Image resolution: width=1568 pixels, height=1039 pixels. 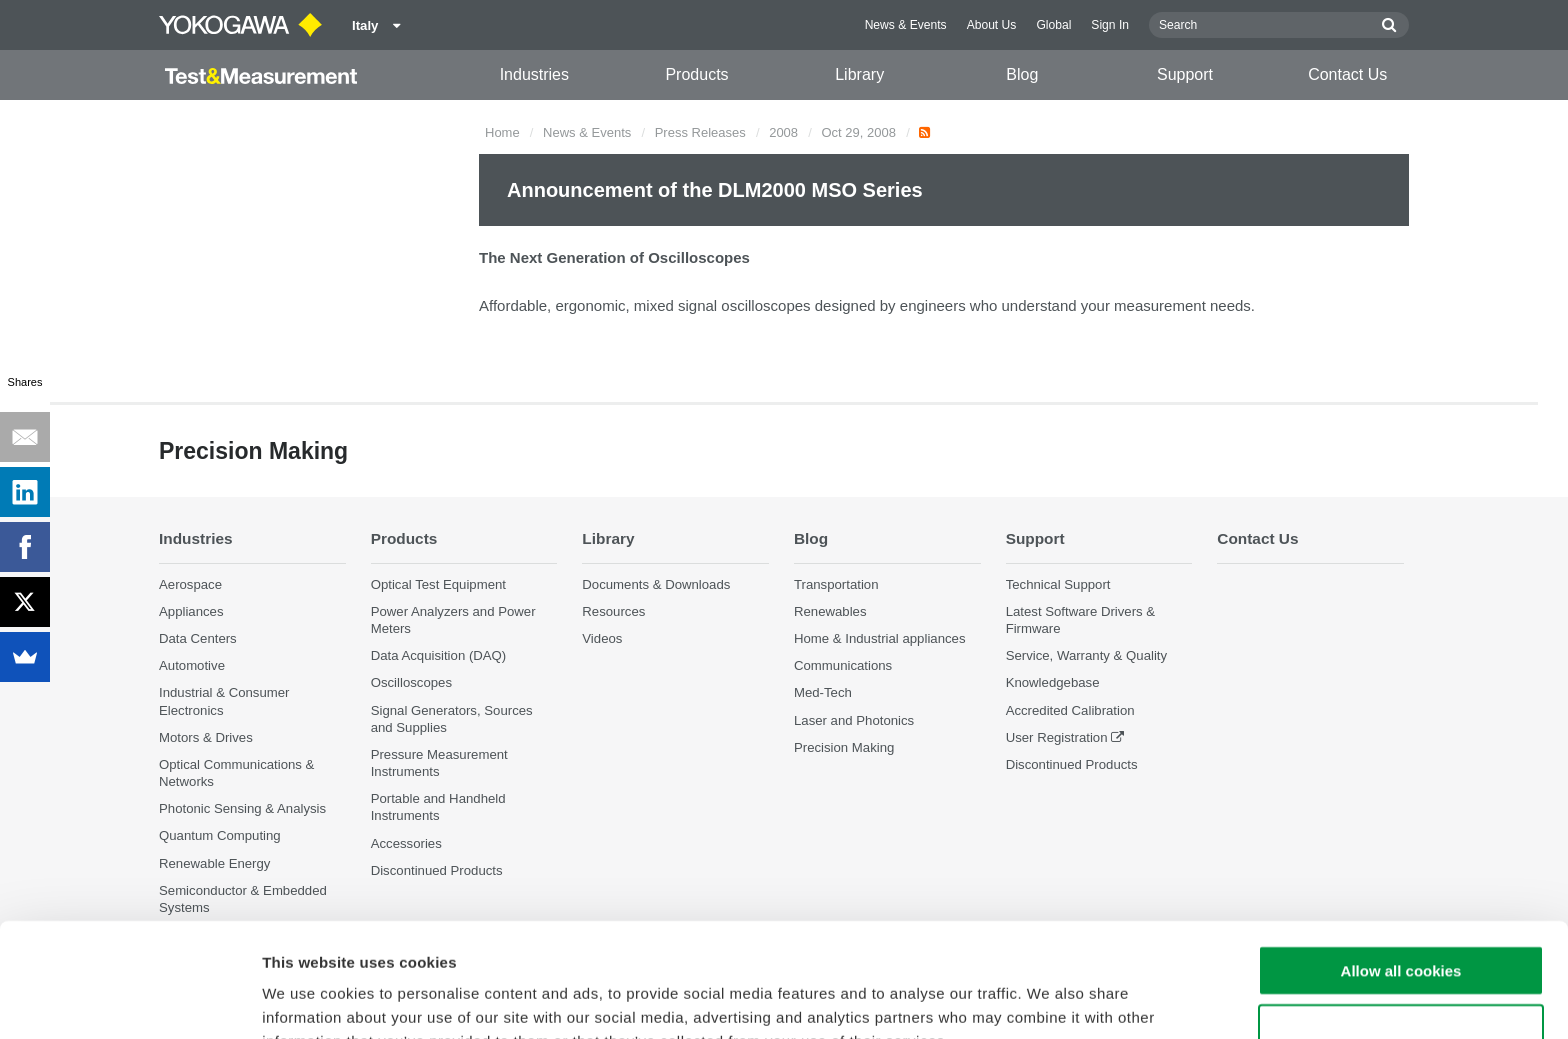 I want to click on Motors & Drives, so click(x=206, y=737).